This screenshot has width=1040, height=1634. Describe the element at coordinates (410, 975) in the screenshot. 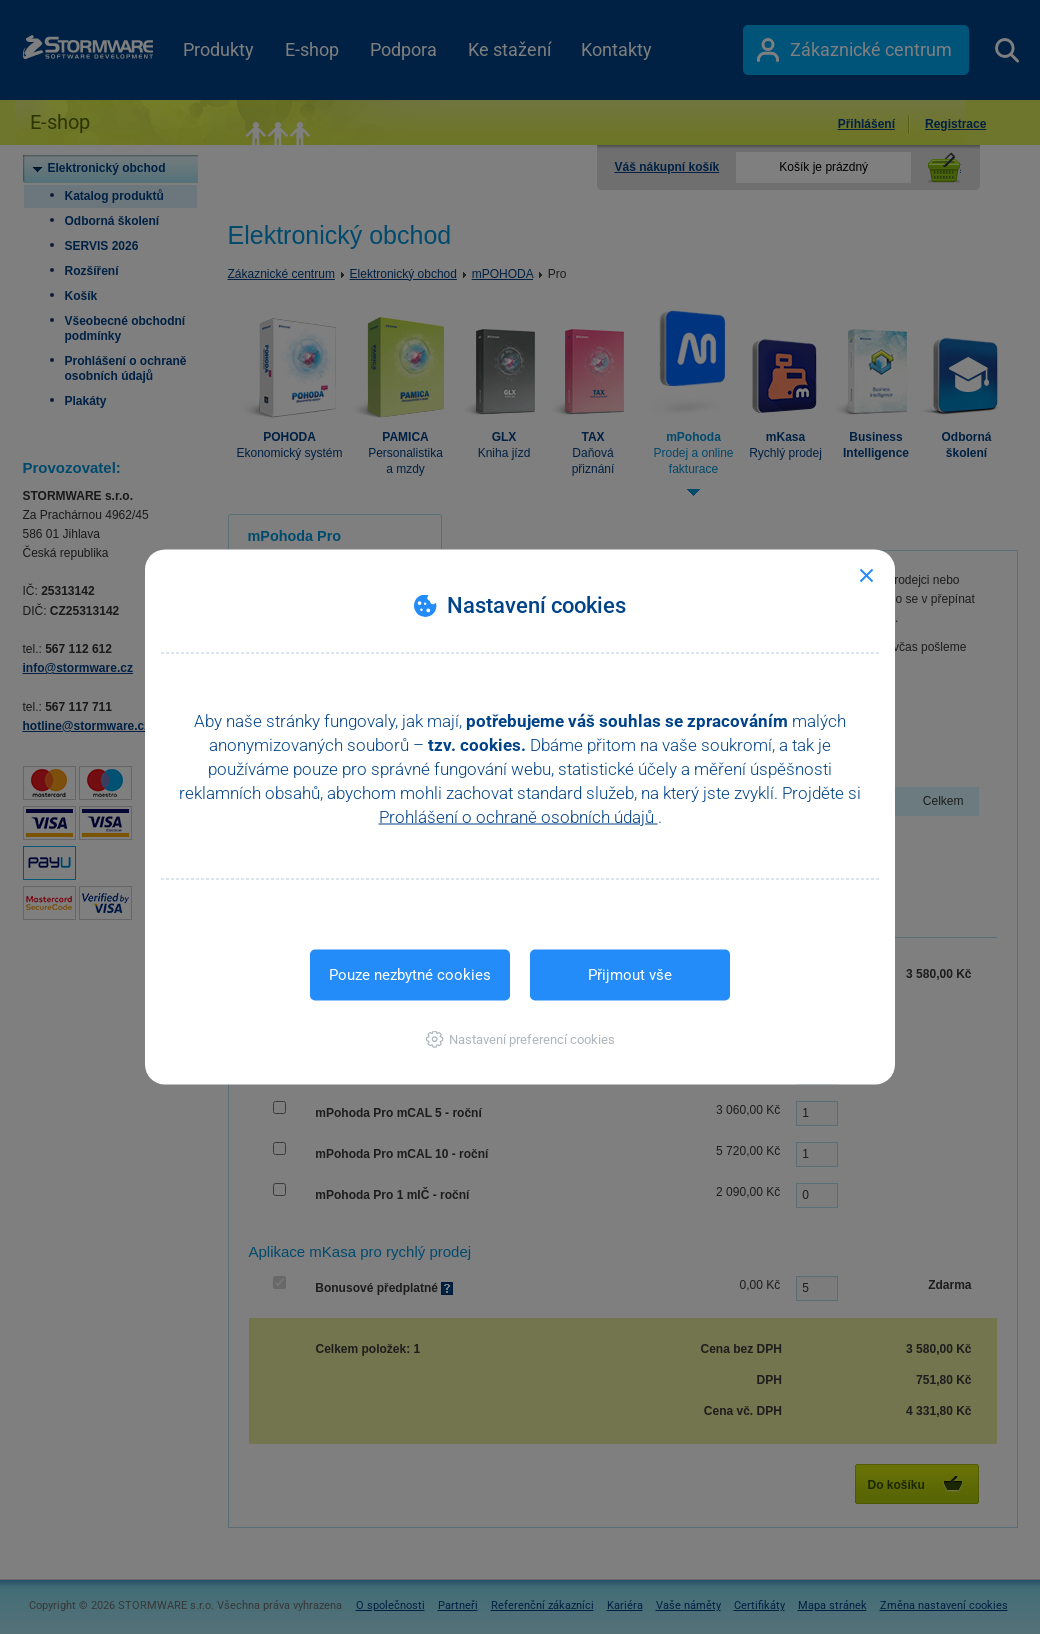

I see `Pouze nezbytné cookies [button]` at that location.